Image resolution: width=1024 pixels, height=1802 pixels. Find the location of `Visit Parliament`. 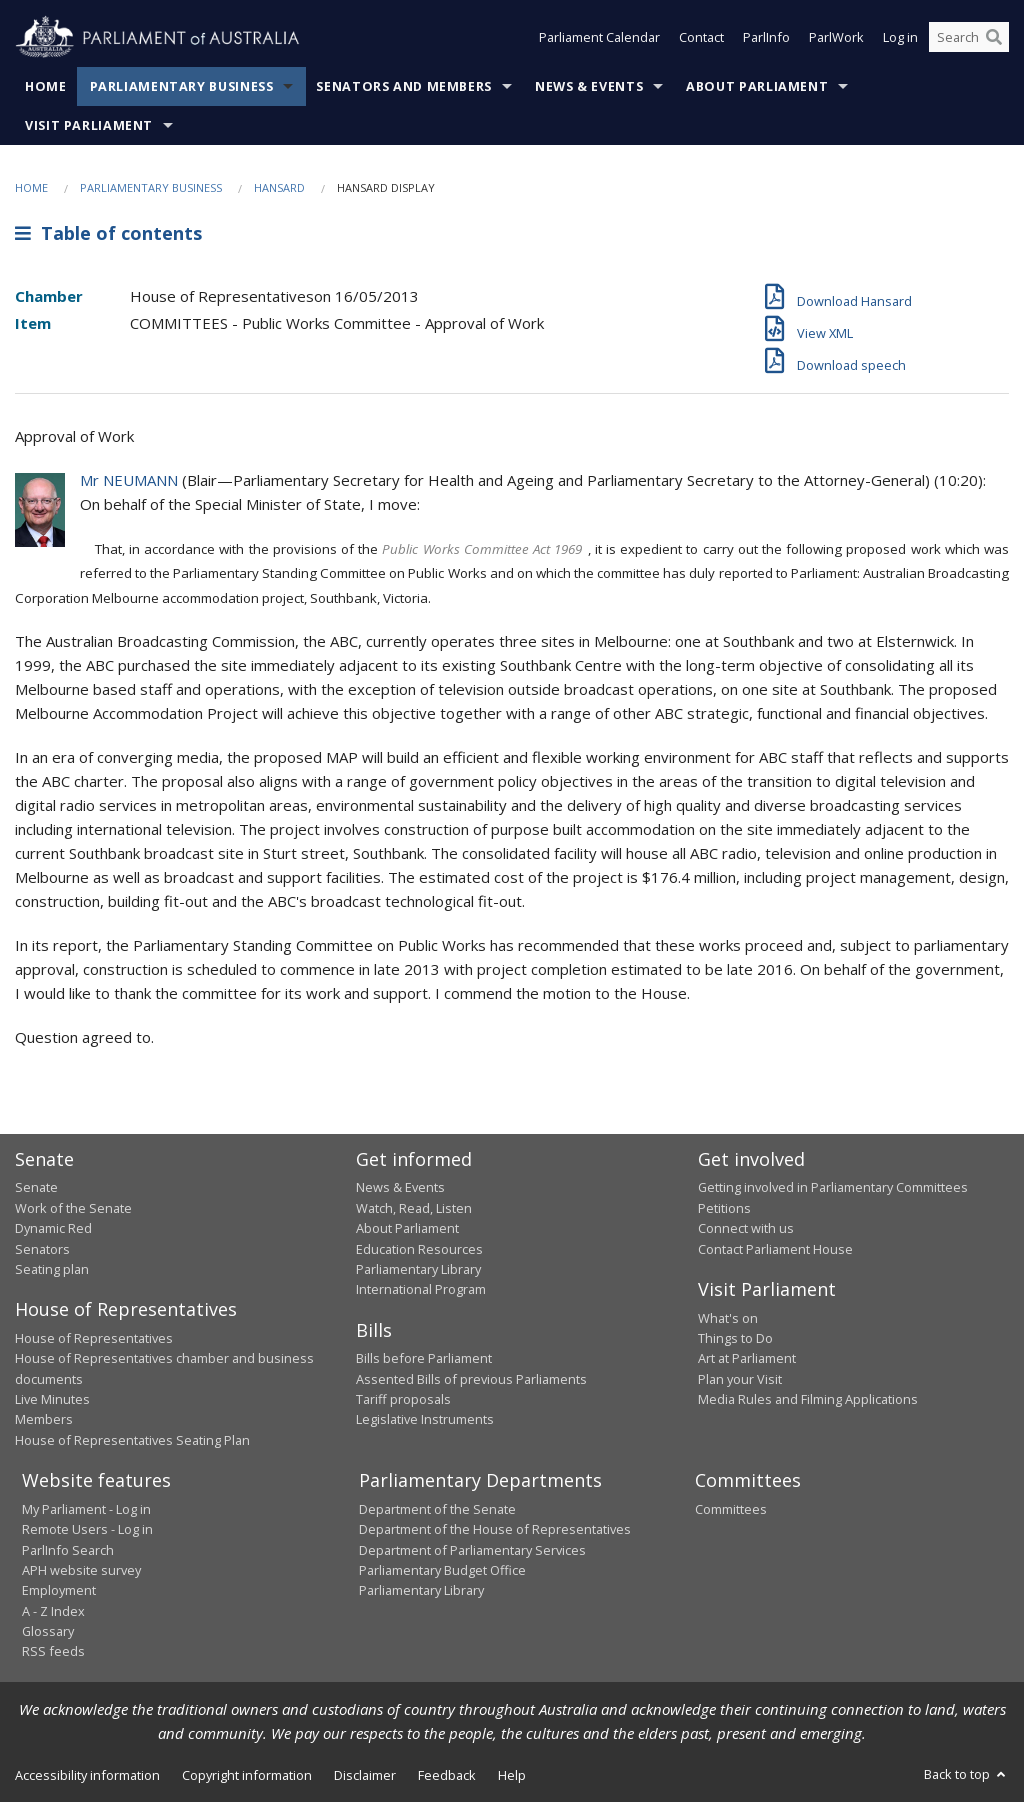

Visit Parliament is located at coordinates (89, 125).